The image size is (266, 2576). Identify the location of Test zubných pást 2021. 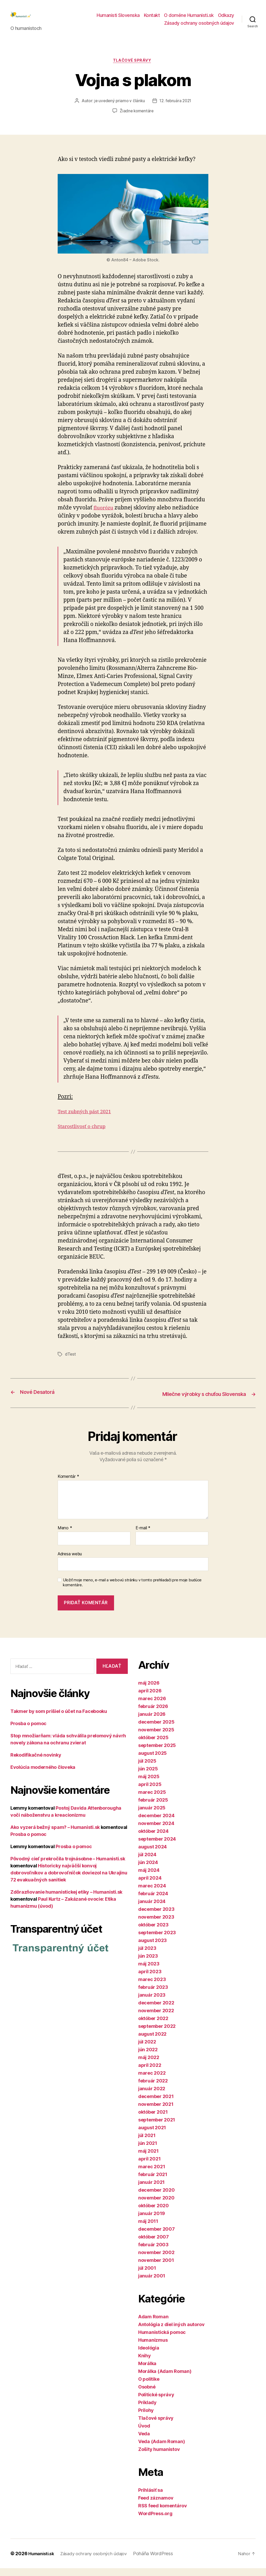
(87, 1120).